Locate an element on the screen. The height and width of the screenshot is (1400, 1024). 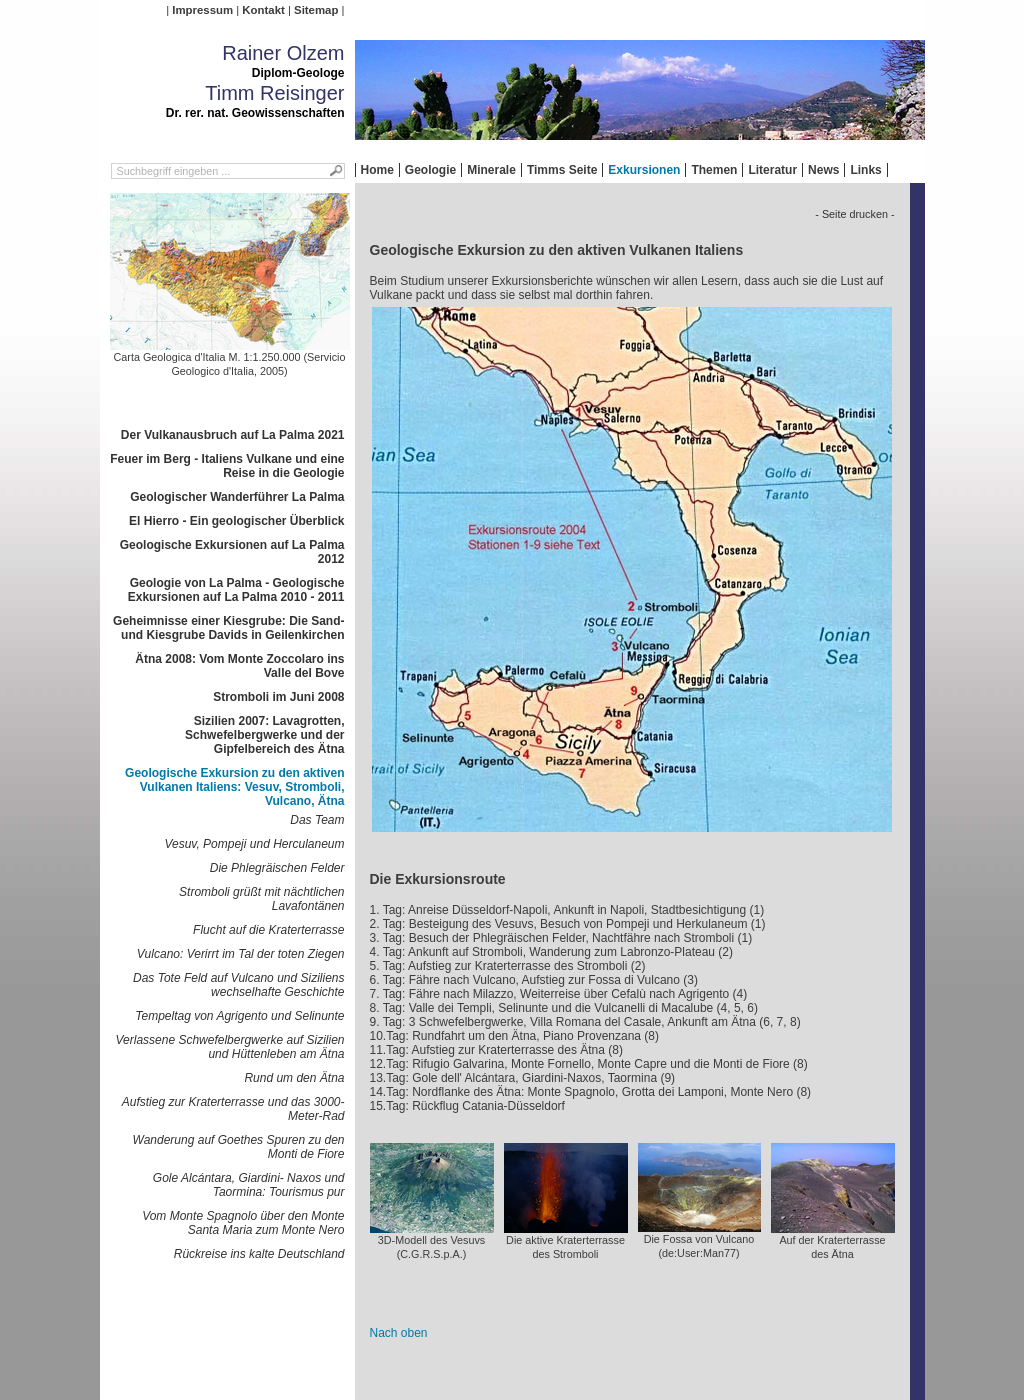
Rückreise ins kalte Deutschland is located at coordinates (259, 1254).